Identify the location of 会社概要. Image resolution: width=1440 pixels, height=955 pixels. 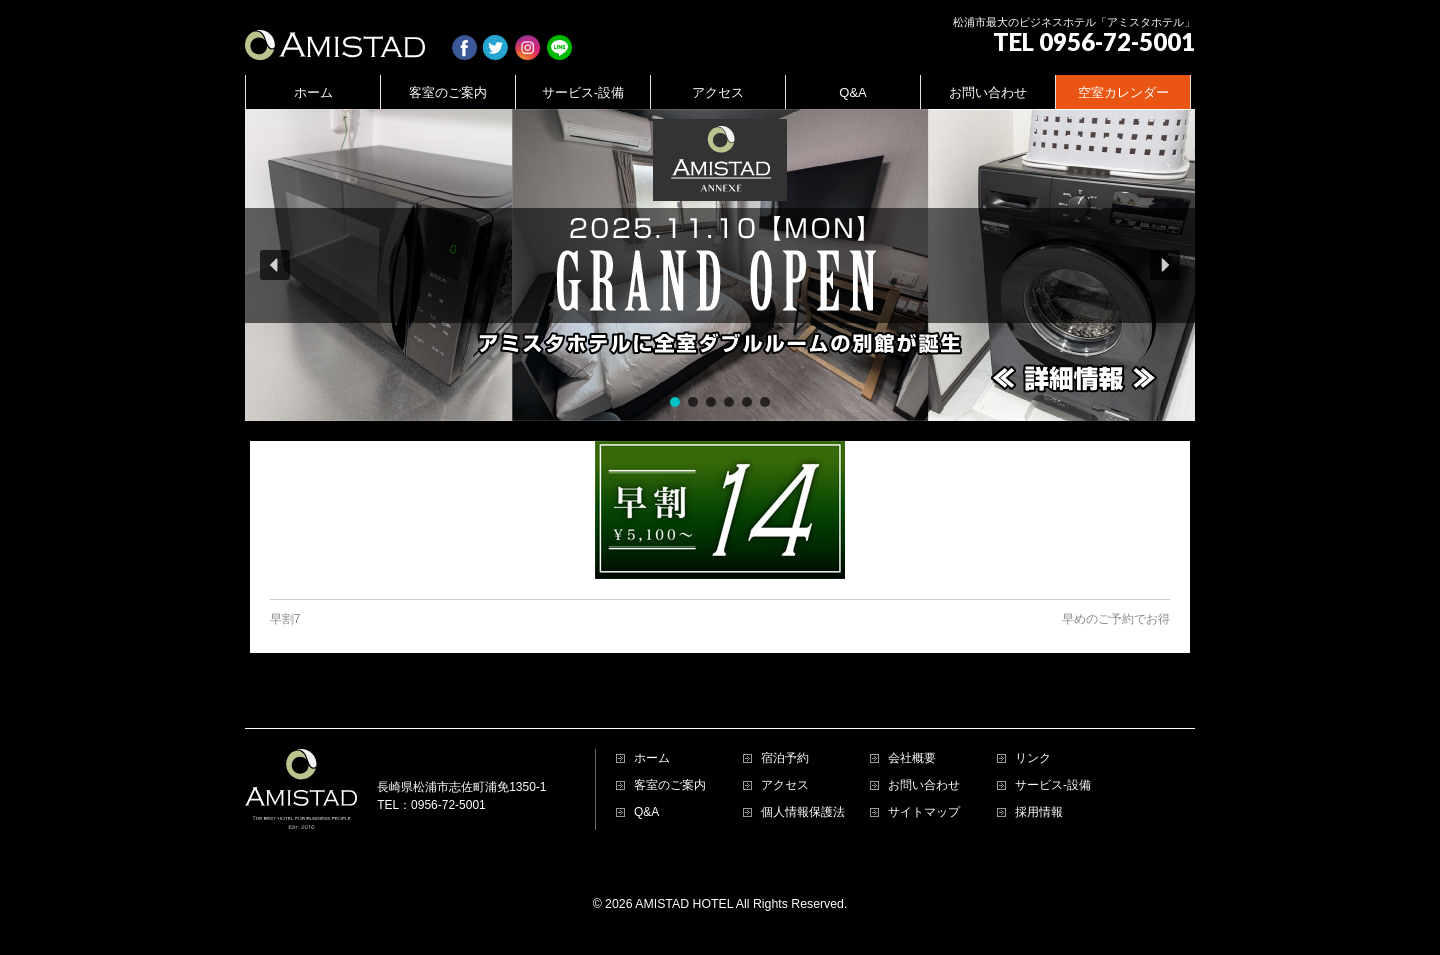
(912, 758).